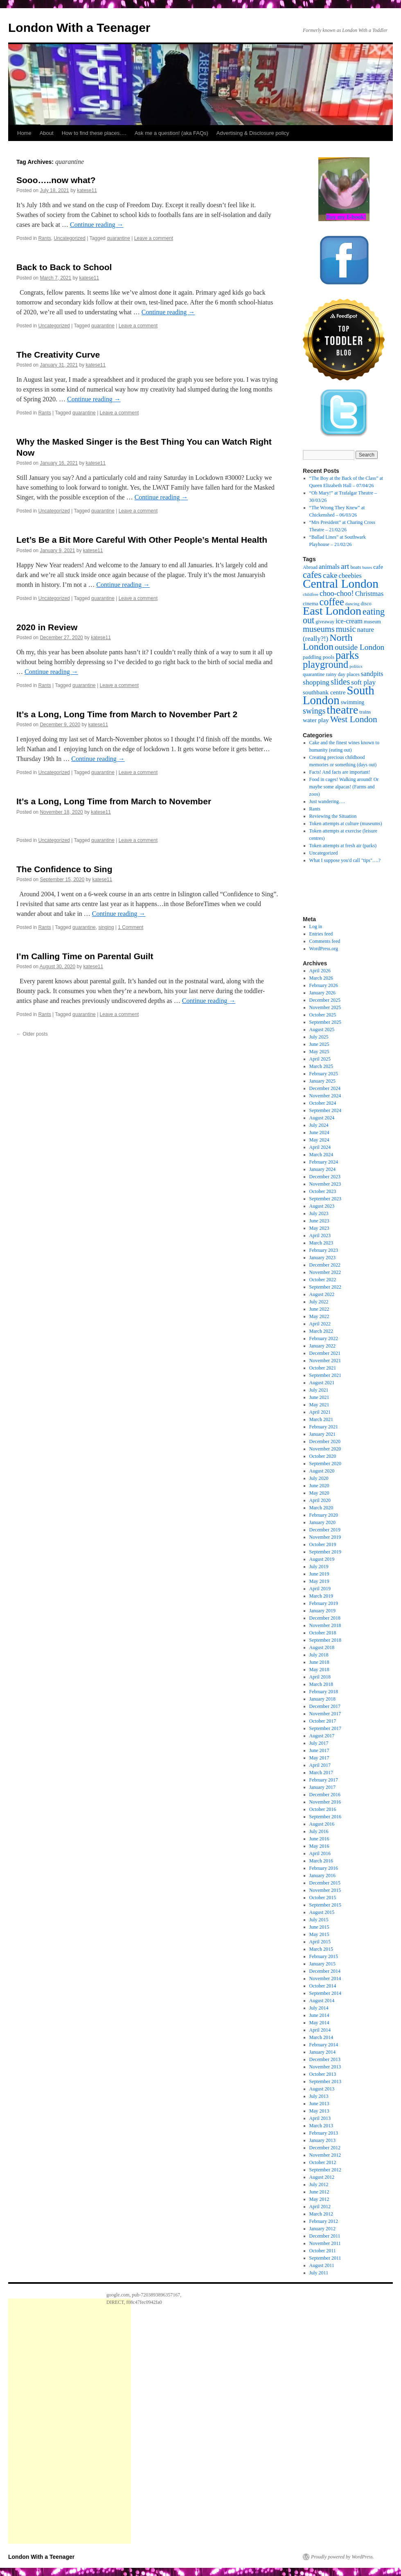 The height and width of the screenshot is (2576, 401). Describe the element at coordinates (319, 1927) in the screenshot. I see `June 2015` at that location.